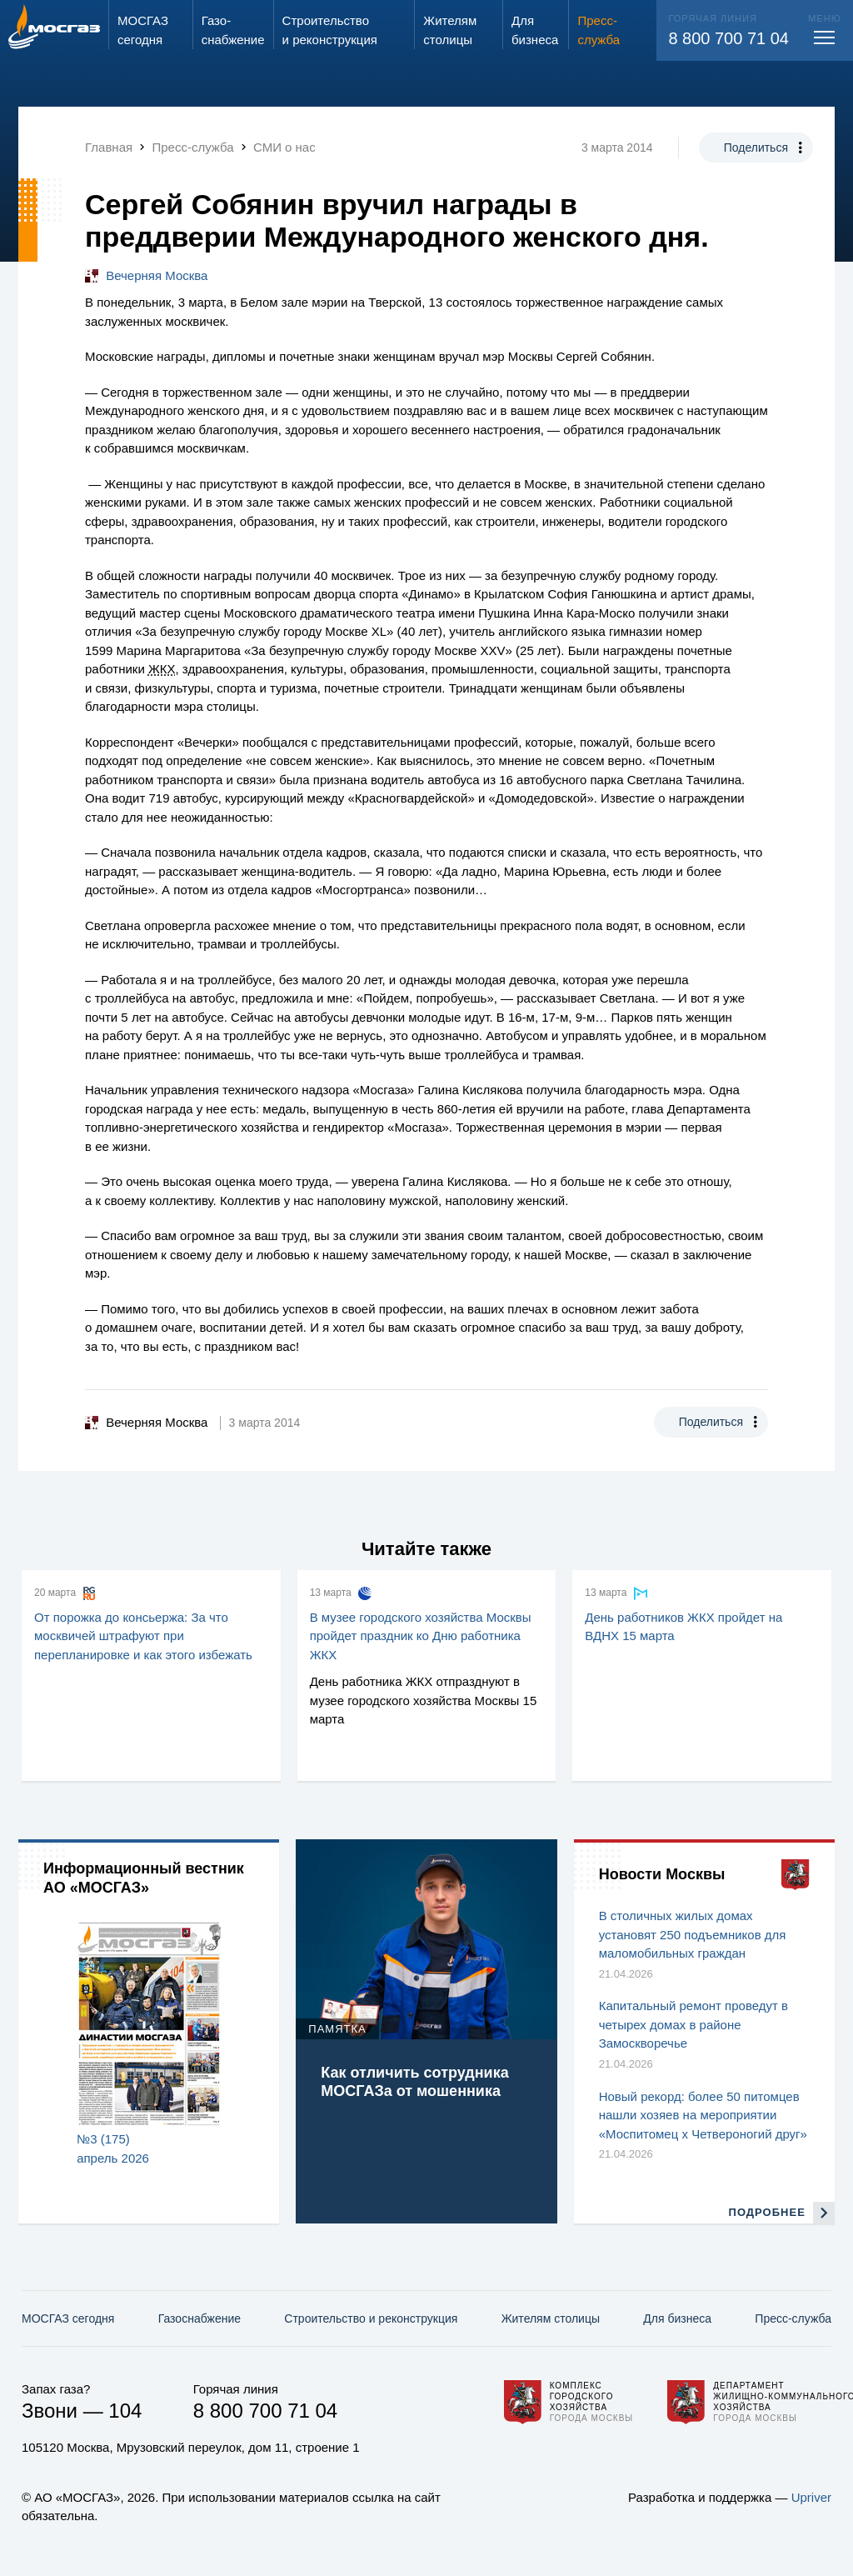 The height and width of the screenshot is (2576, 853). What do you see at coordinates (420, 1636) in the screenshot?
I see `В музее городского хозяйства Москвы пройдет праздник ко Дню работника ЖКХ` at bounding box center [420, 1636].